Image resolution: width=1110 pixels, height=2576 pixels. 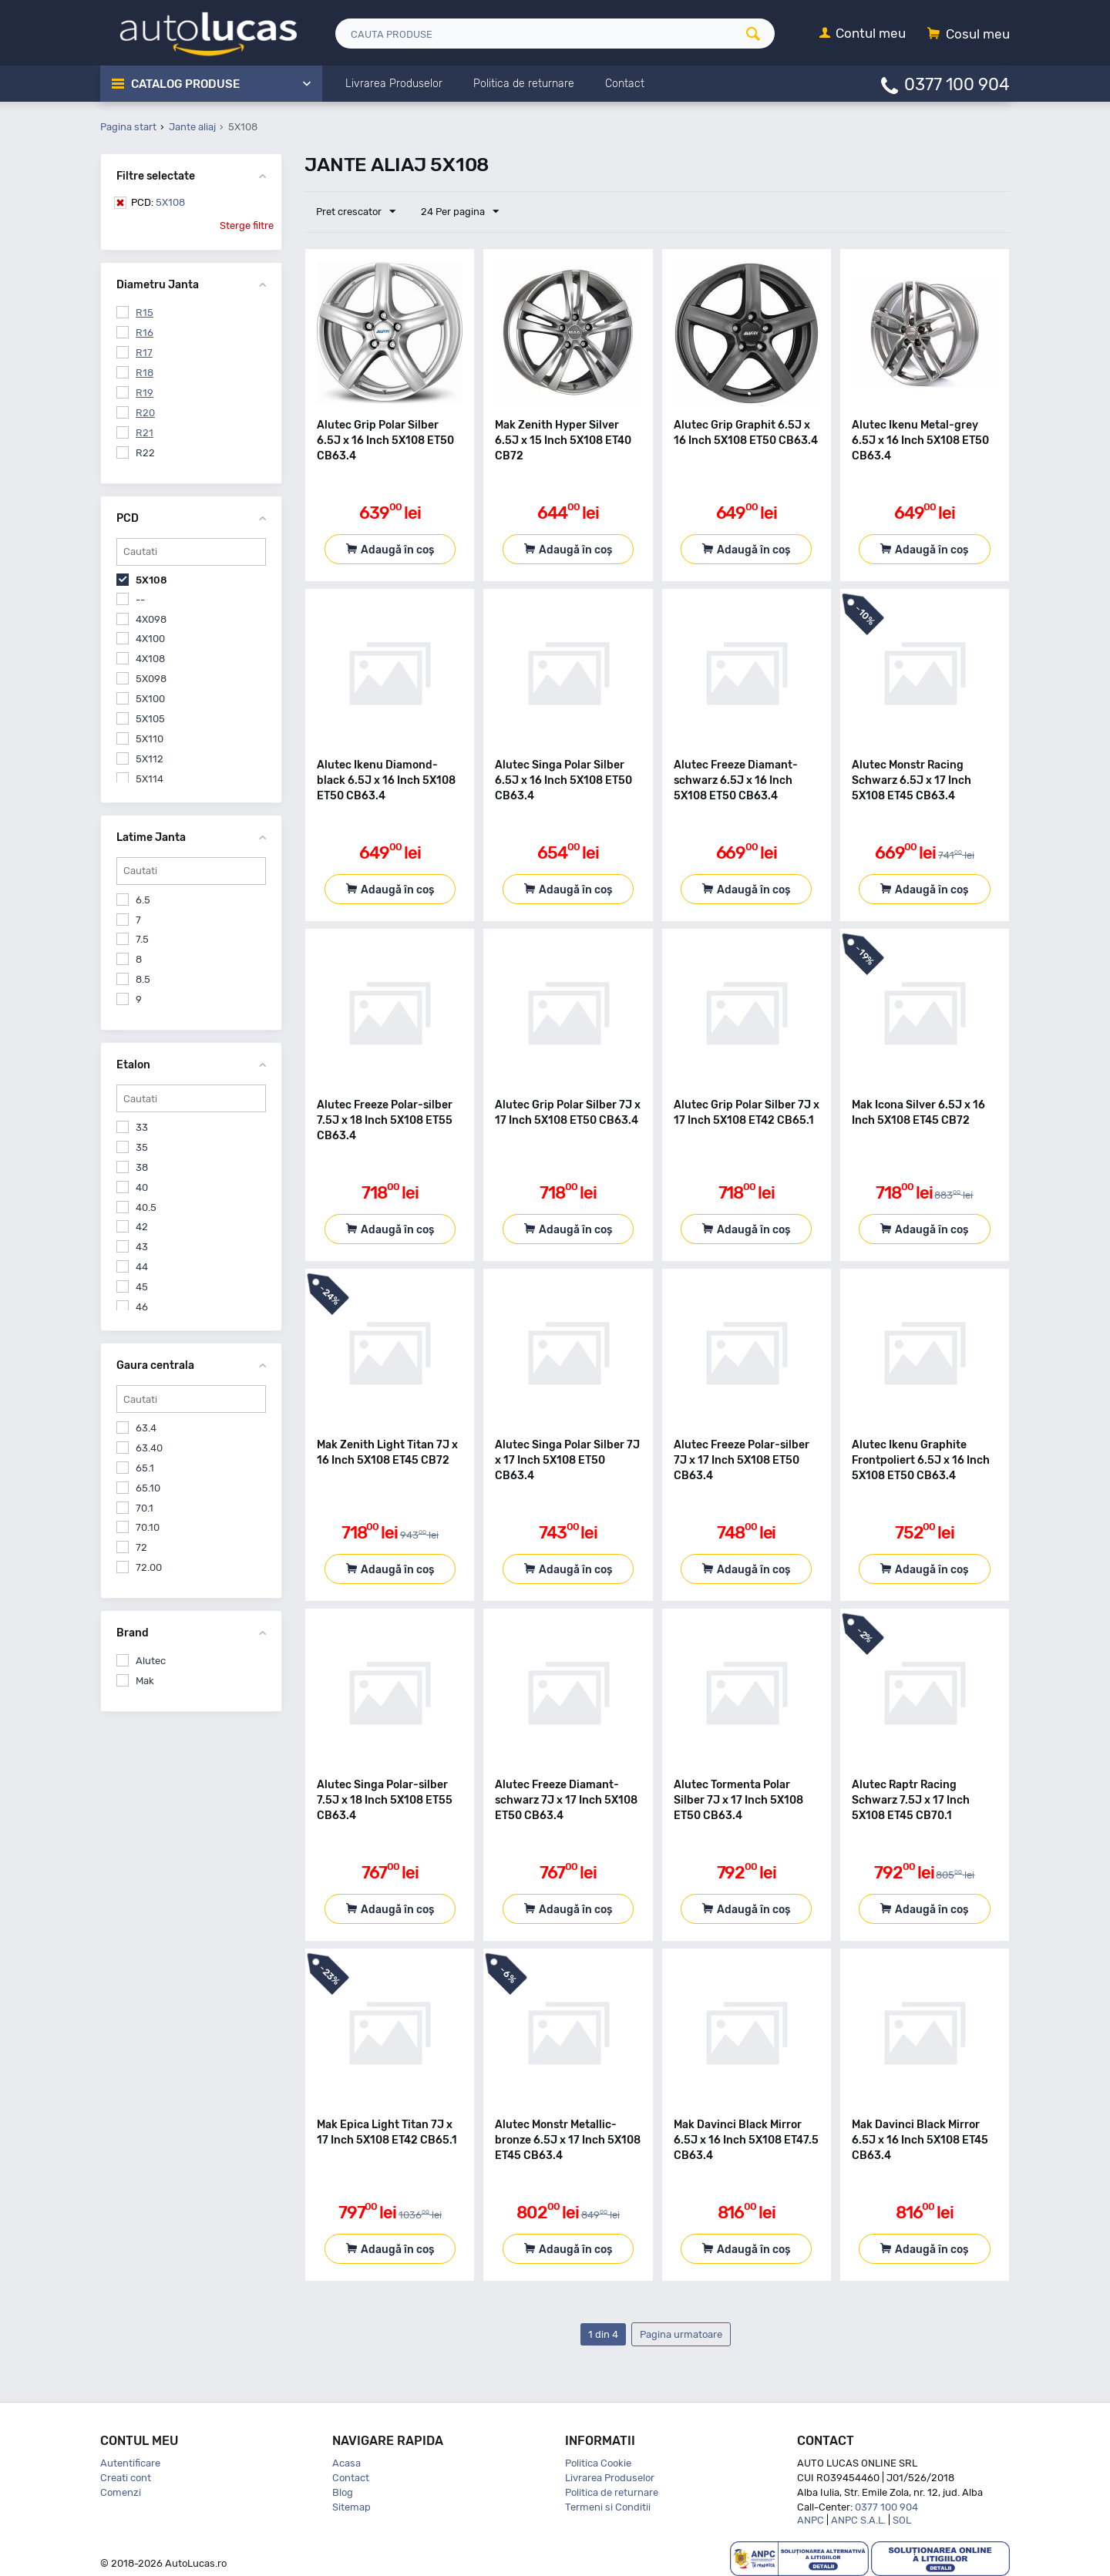 I want to click on 5X110, so click(x=149, y=739).